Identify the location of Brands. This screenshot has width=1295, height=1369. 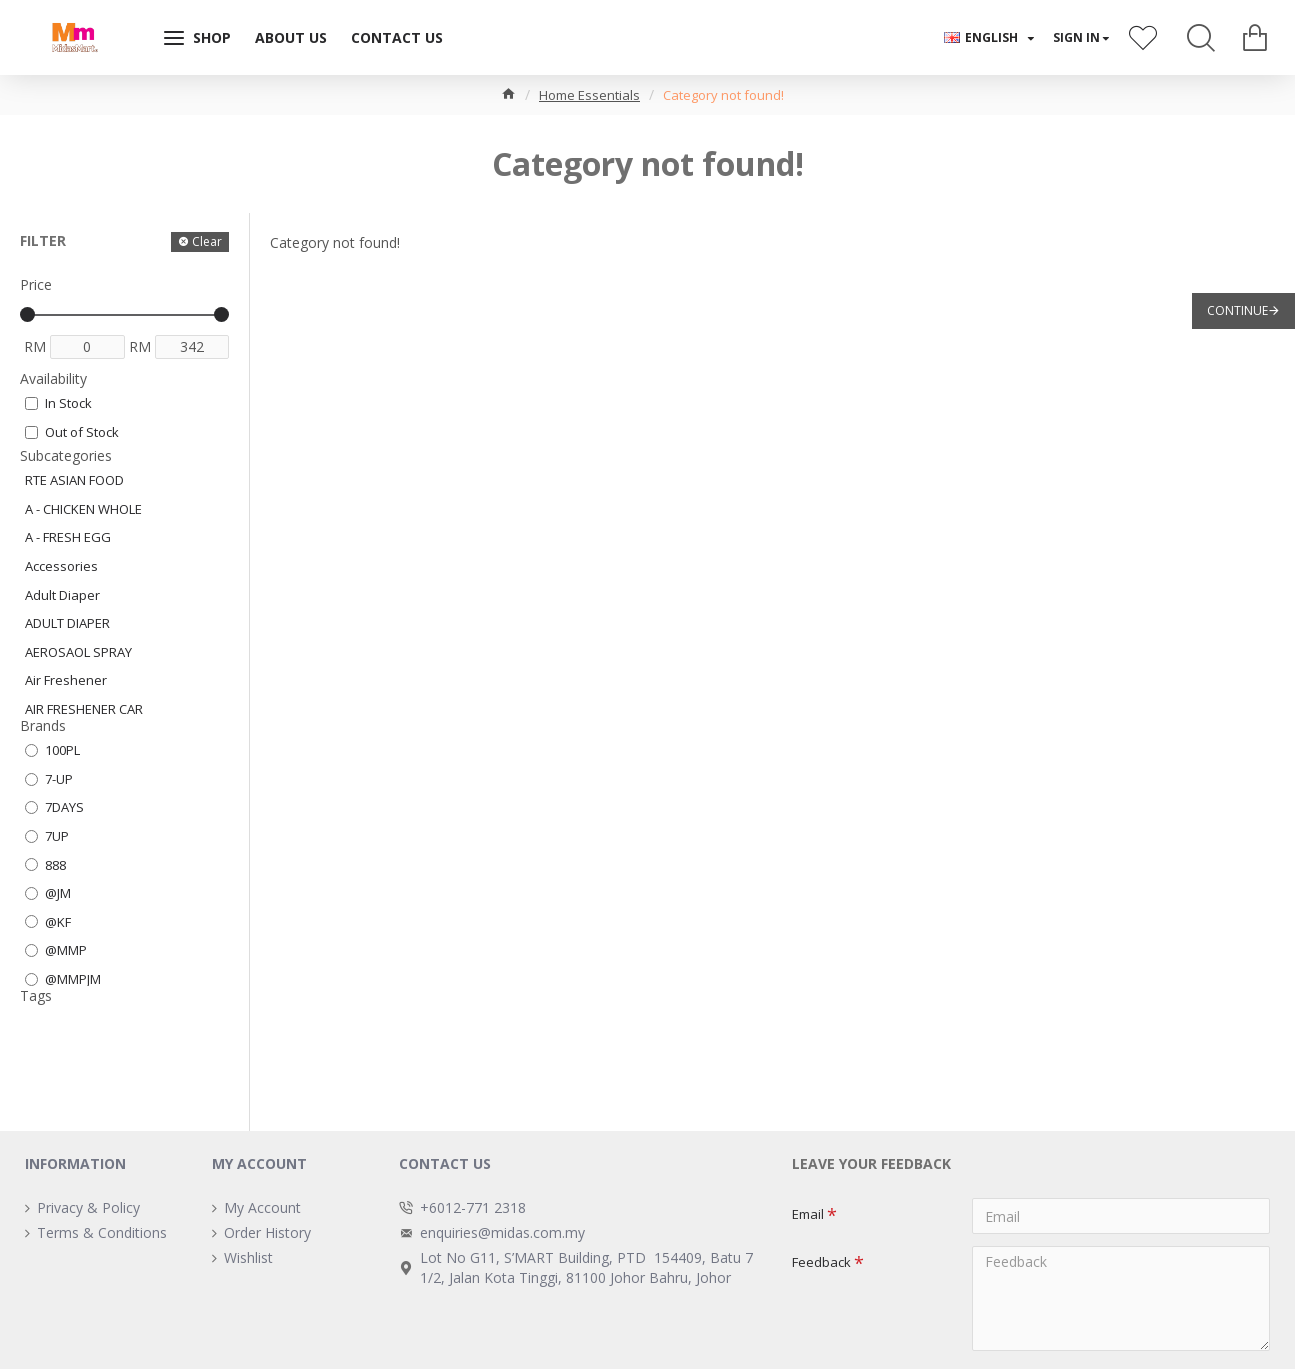
(43, 725).